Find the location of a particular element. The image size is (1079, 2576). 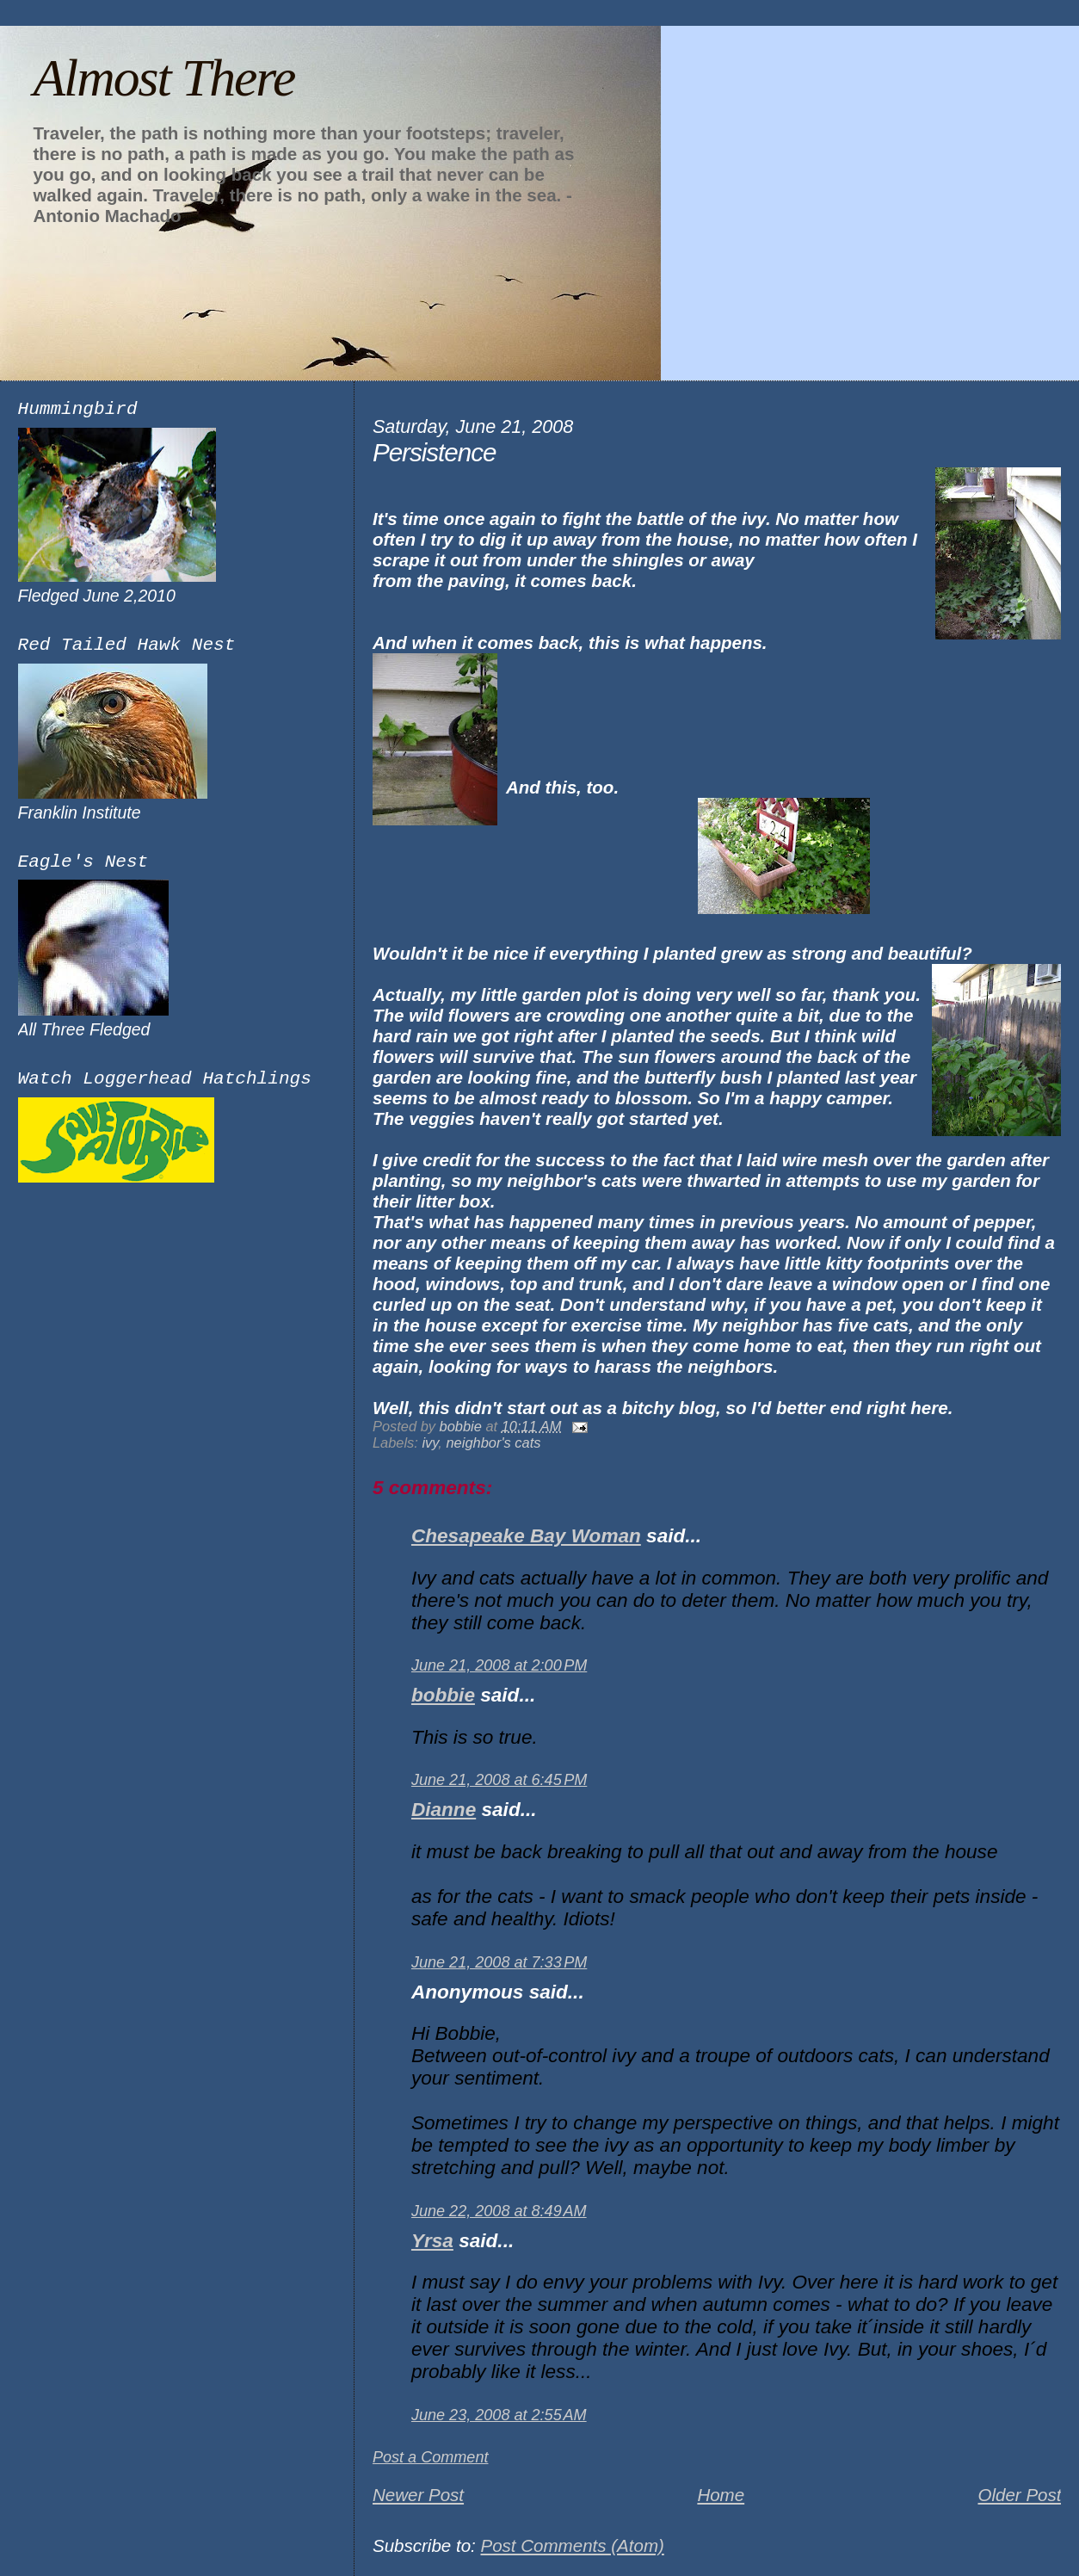

Chesapeake Bay Woman is located at coordinates (526, 1536).